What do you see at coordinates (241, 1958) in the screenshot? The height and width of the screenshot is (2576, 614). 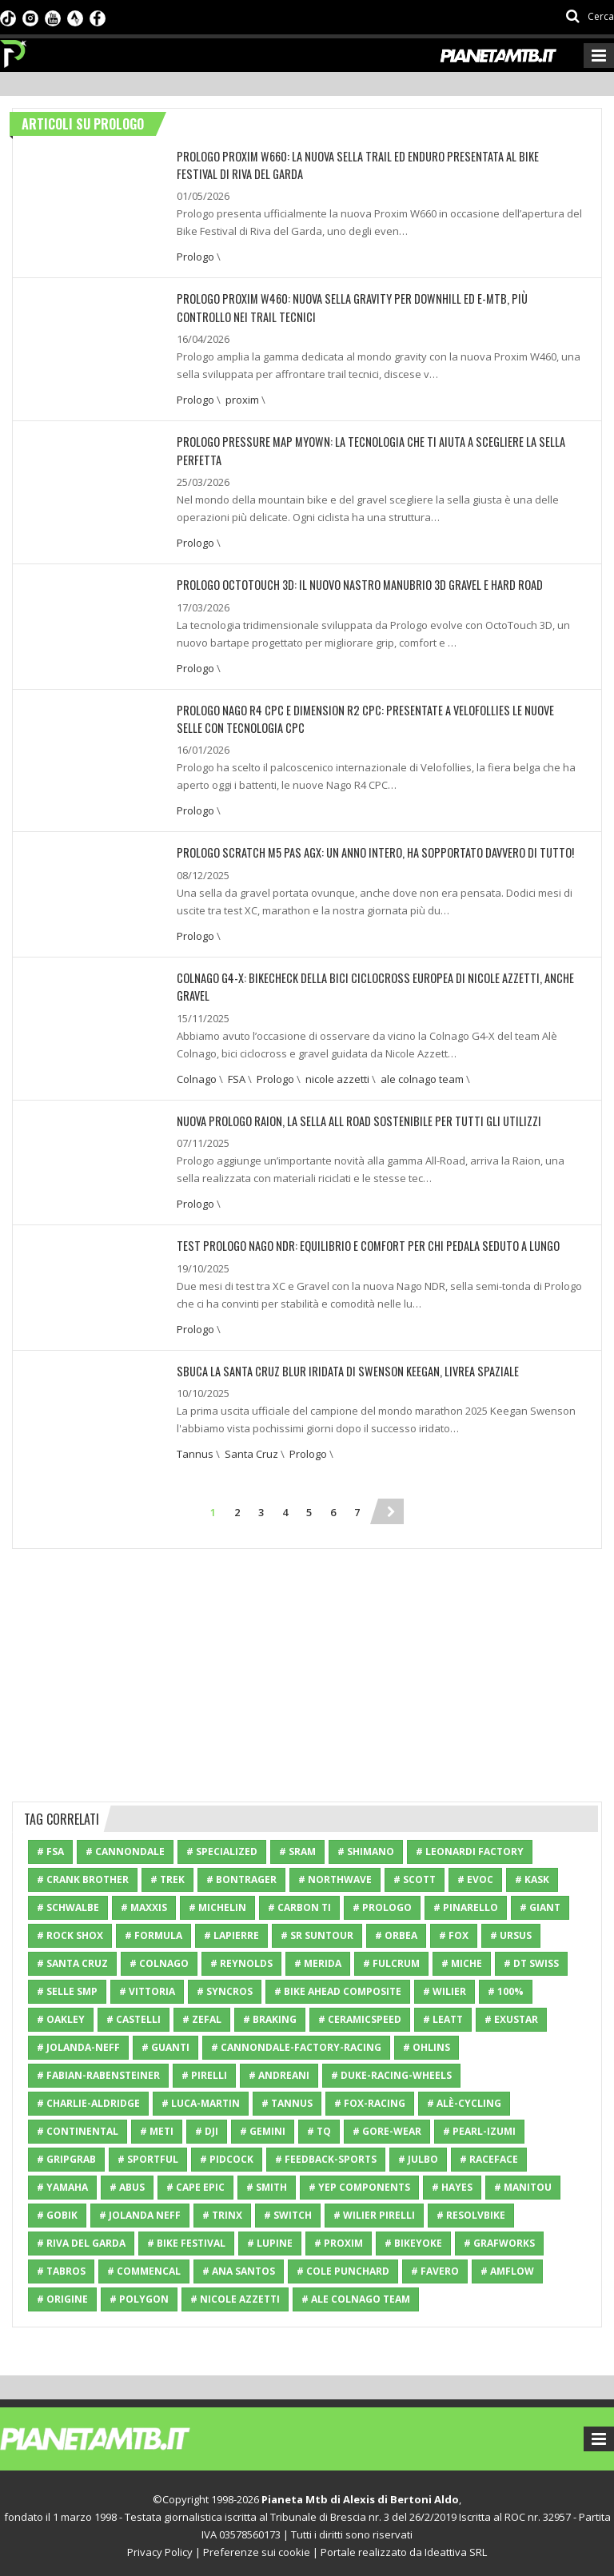 I see `# Reynolds` at bounding box center [241, 1958].